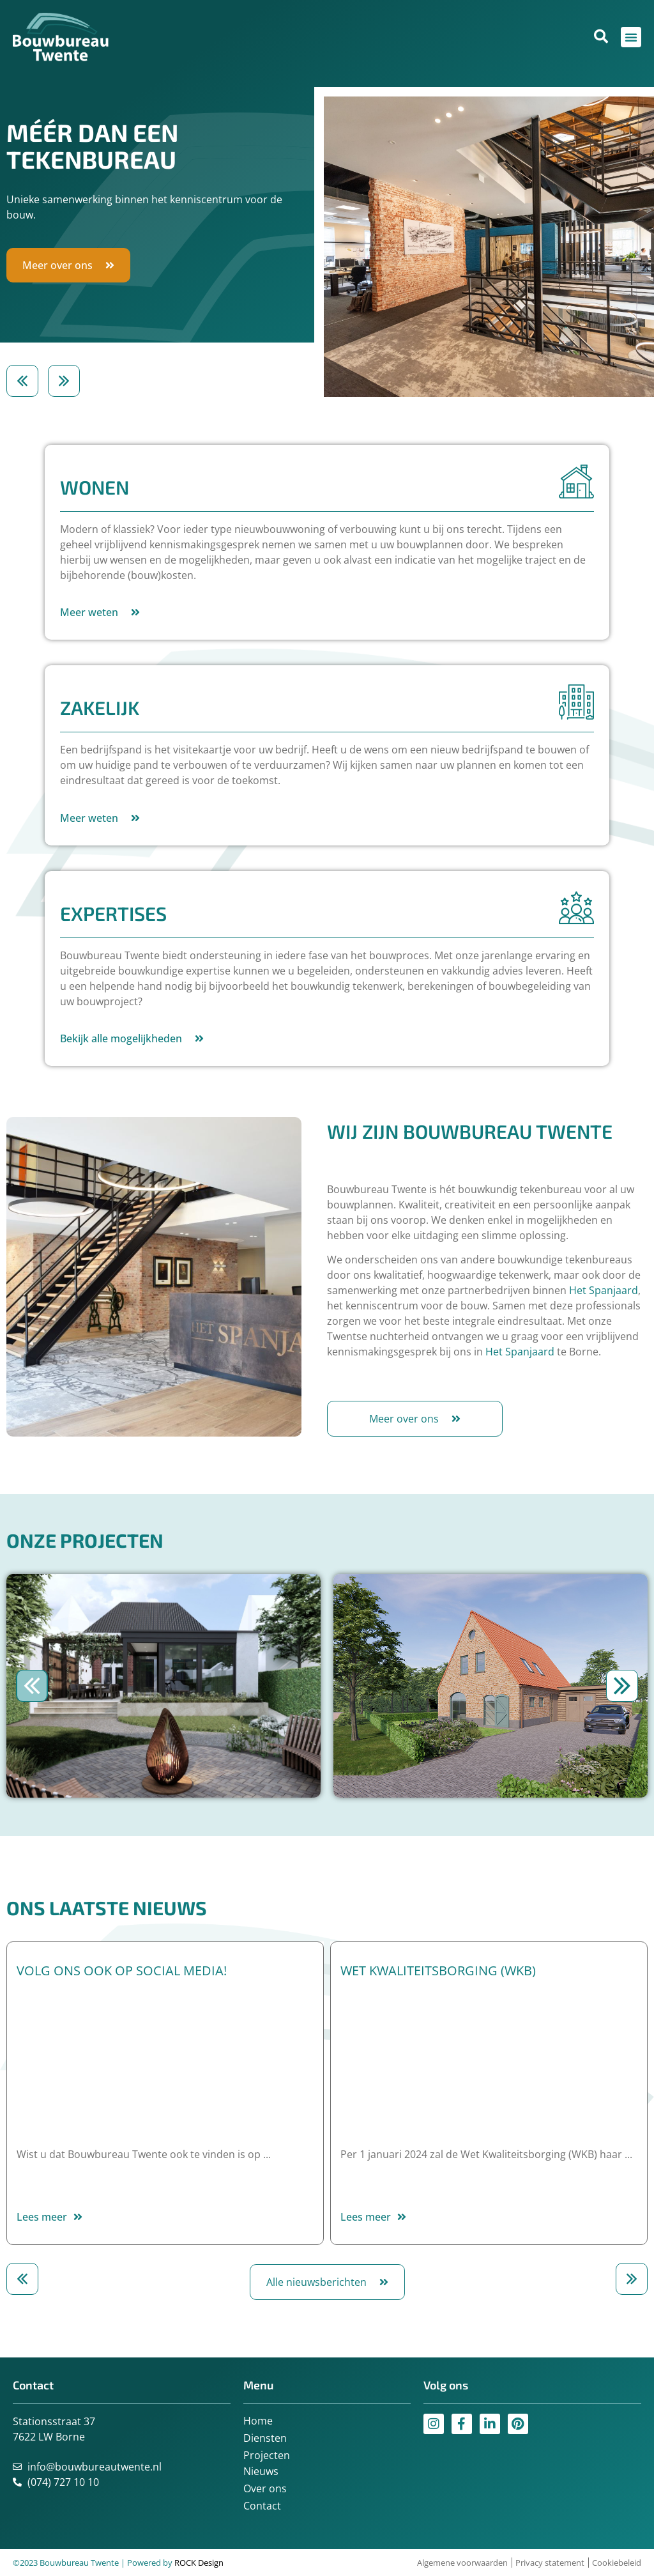 The width and height of the screenshot is (654, 2576). Describe the element at coordinates (616, 2562) in the screenshot. I see `Cookiebeleid` at that location.